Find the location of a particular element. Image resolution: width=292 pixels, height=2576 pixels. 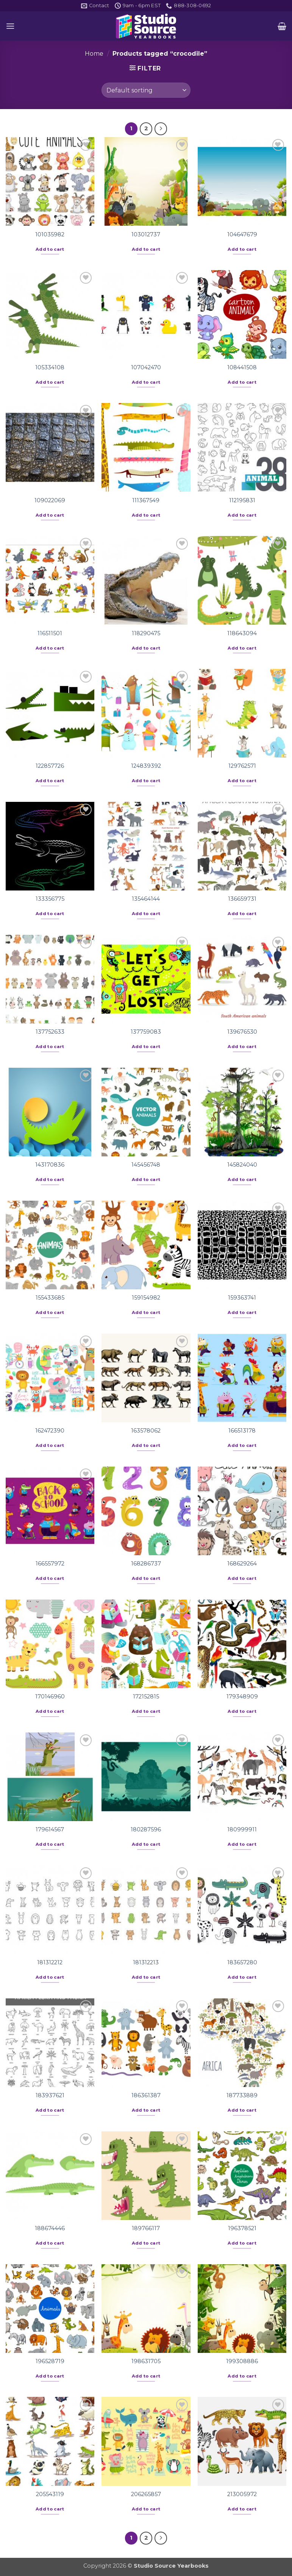

188674446 is located at coordinates (50, 2228).